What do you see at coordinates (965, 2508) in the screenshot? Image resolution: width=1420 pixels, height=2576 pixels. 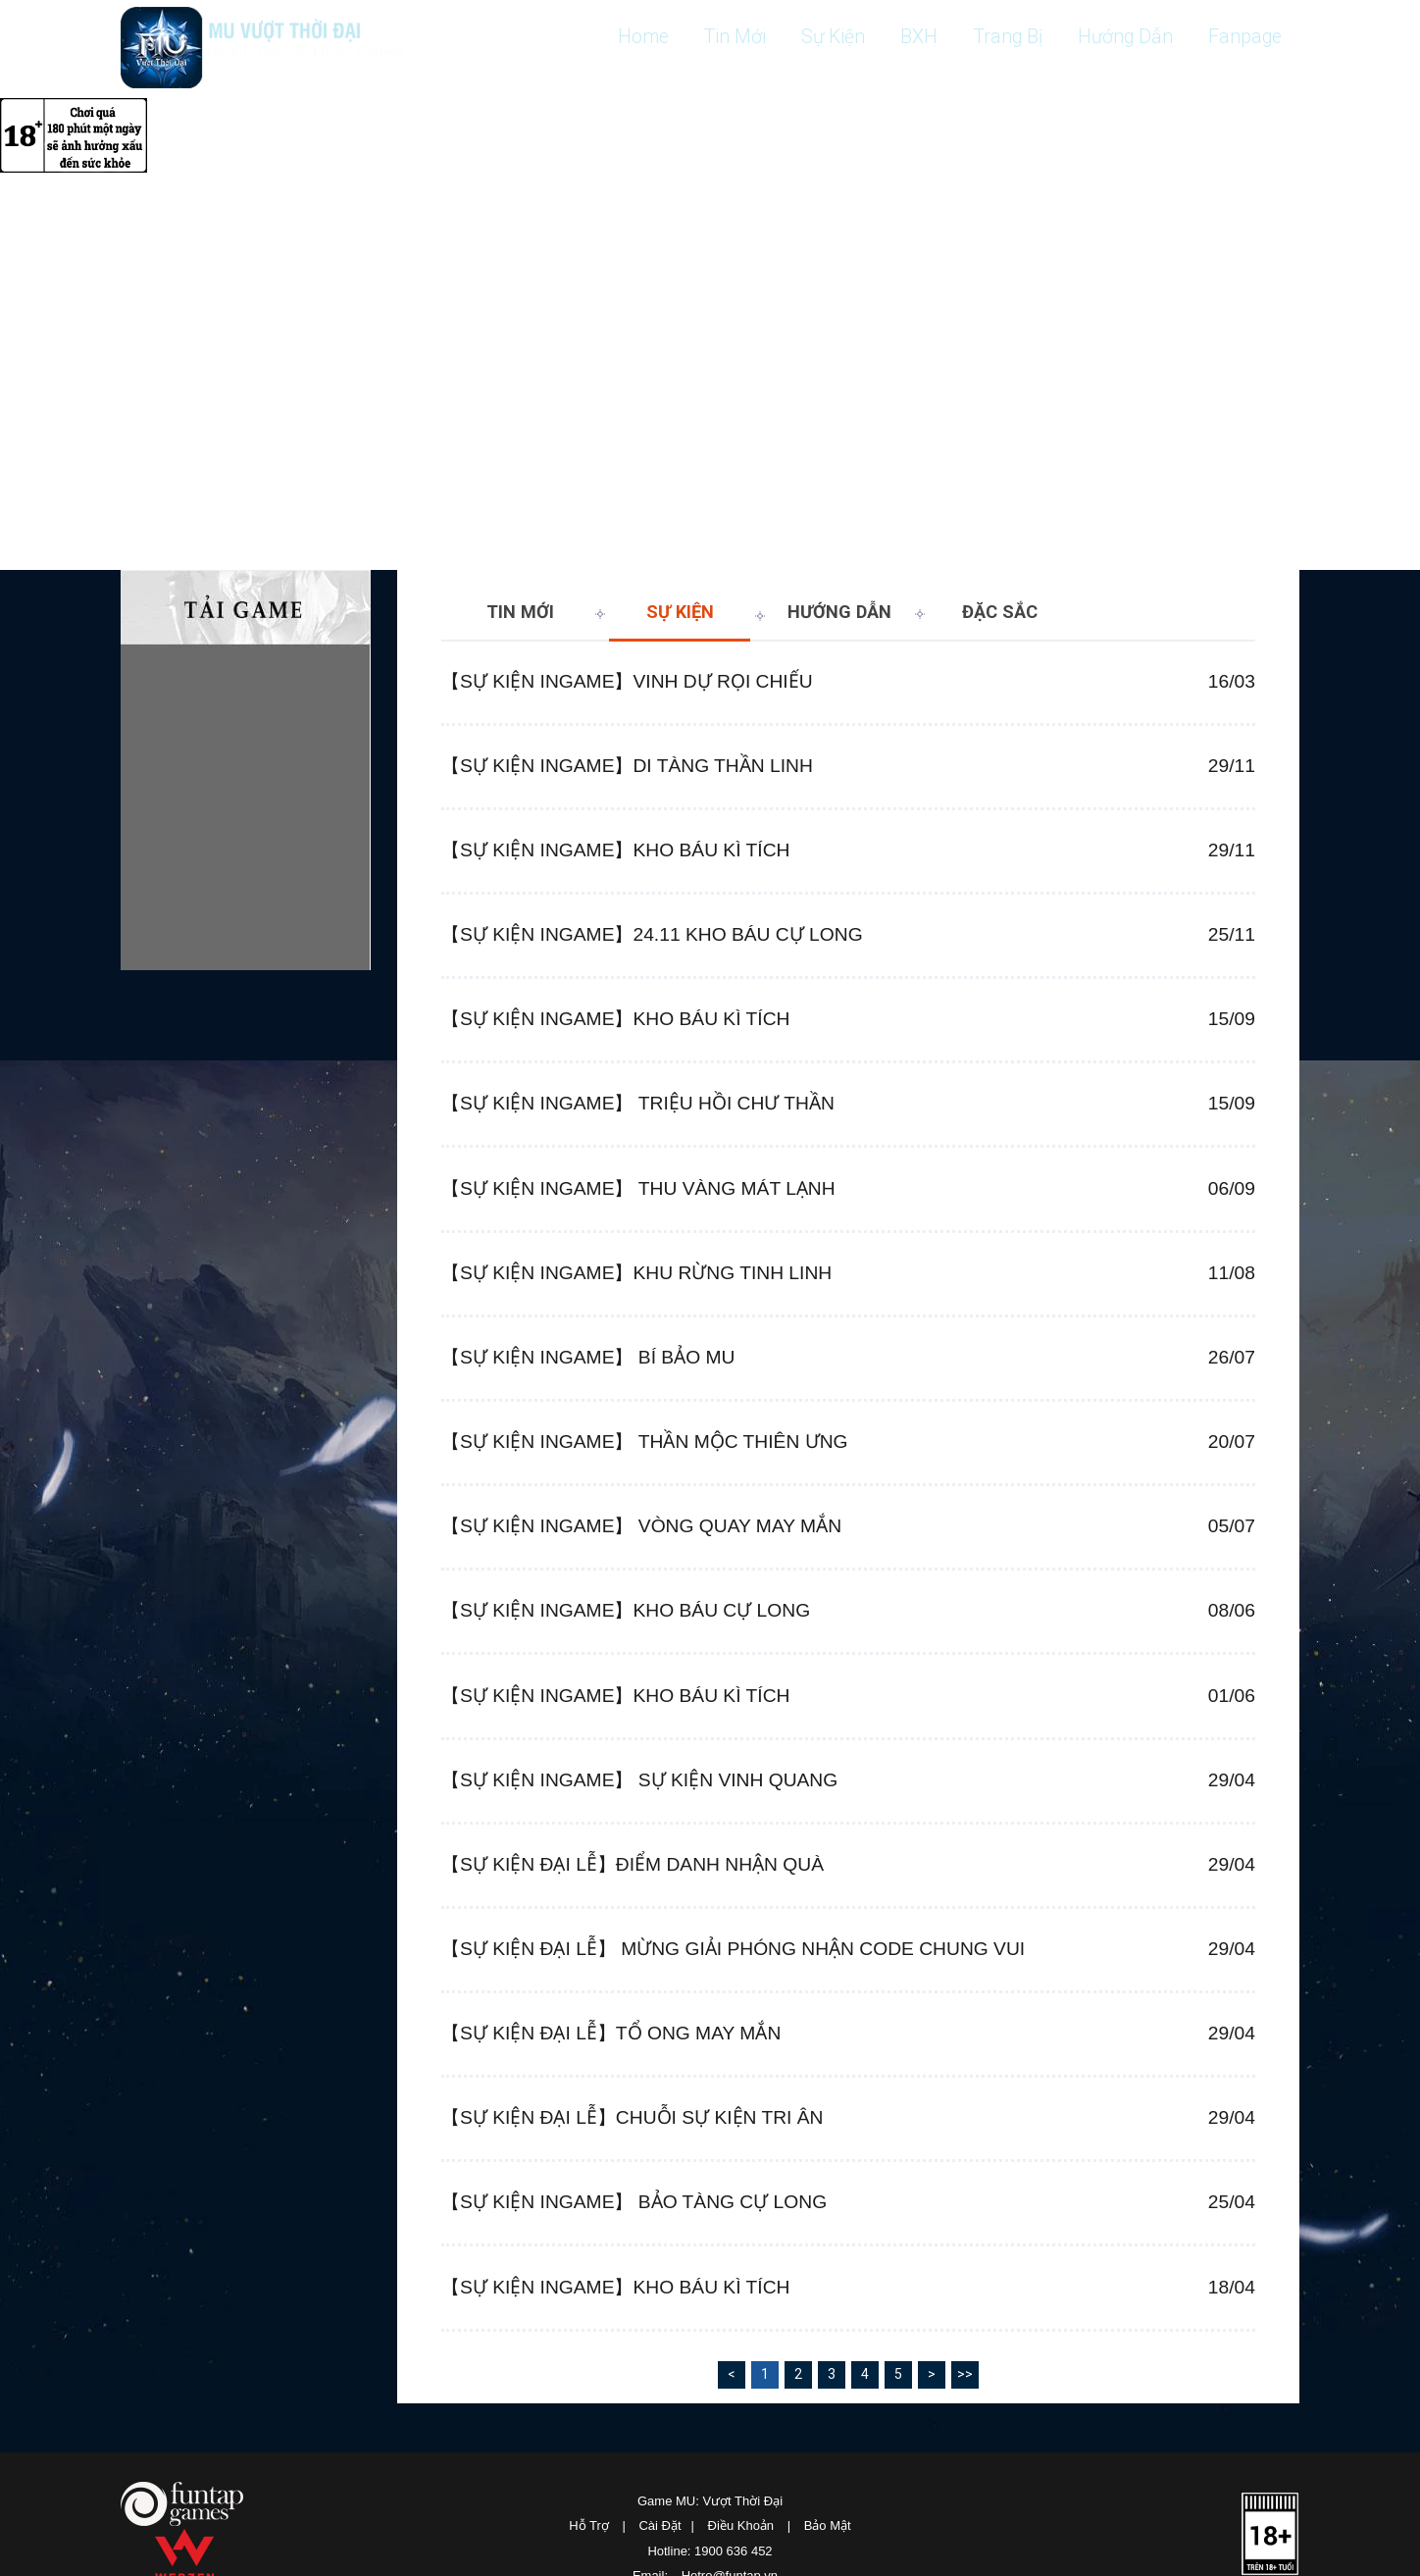 I see `>>` at bounding box center [965, 2508].